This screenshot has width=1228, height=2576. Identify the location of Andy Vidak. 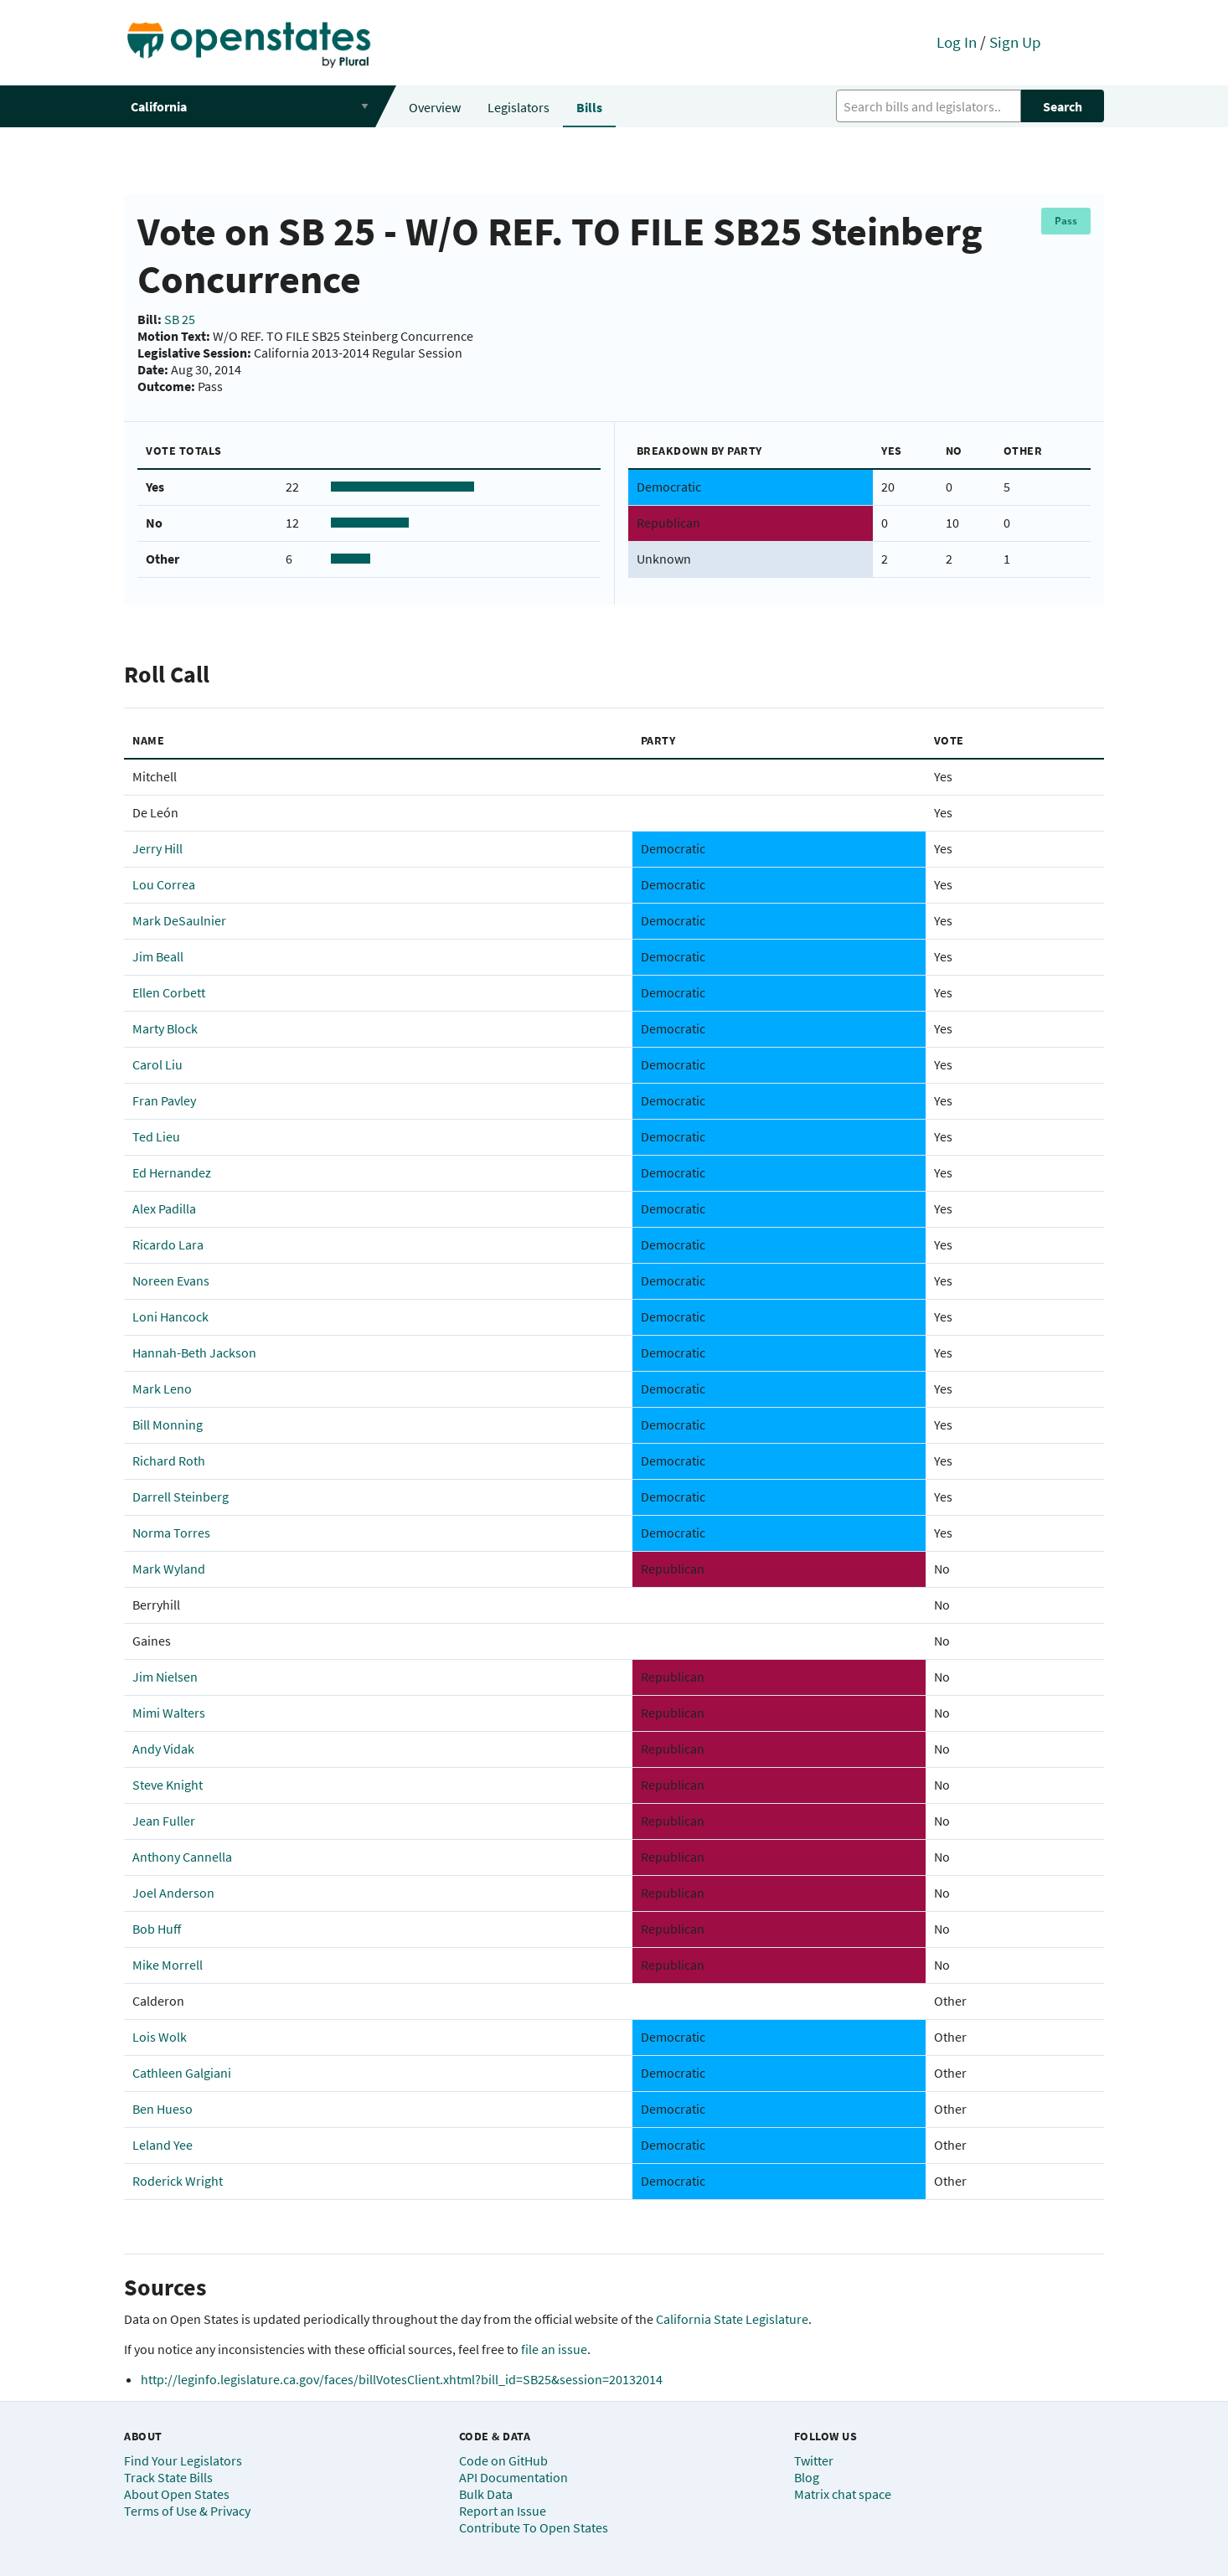
(163, 1748).